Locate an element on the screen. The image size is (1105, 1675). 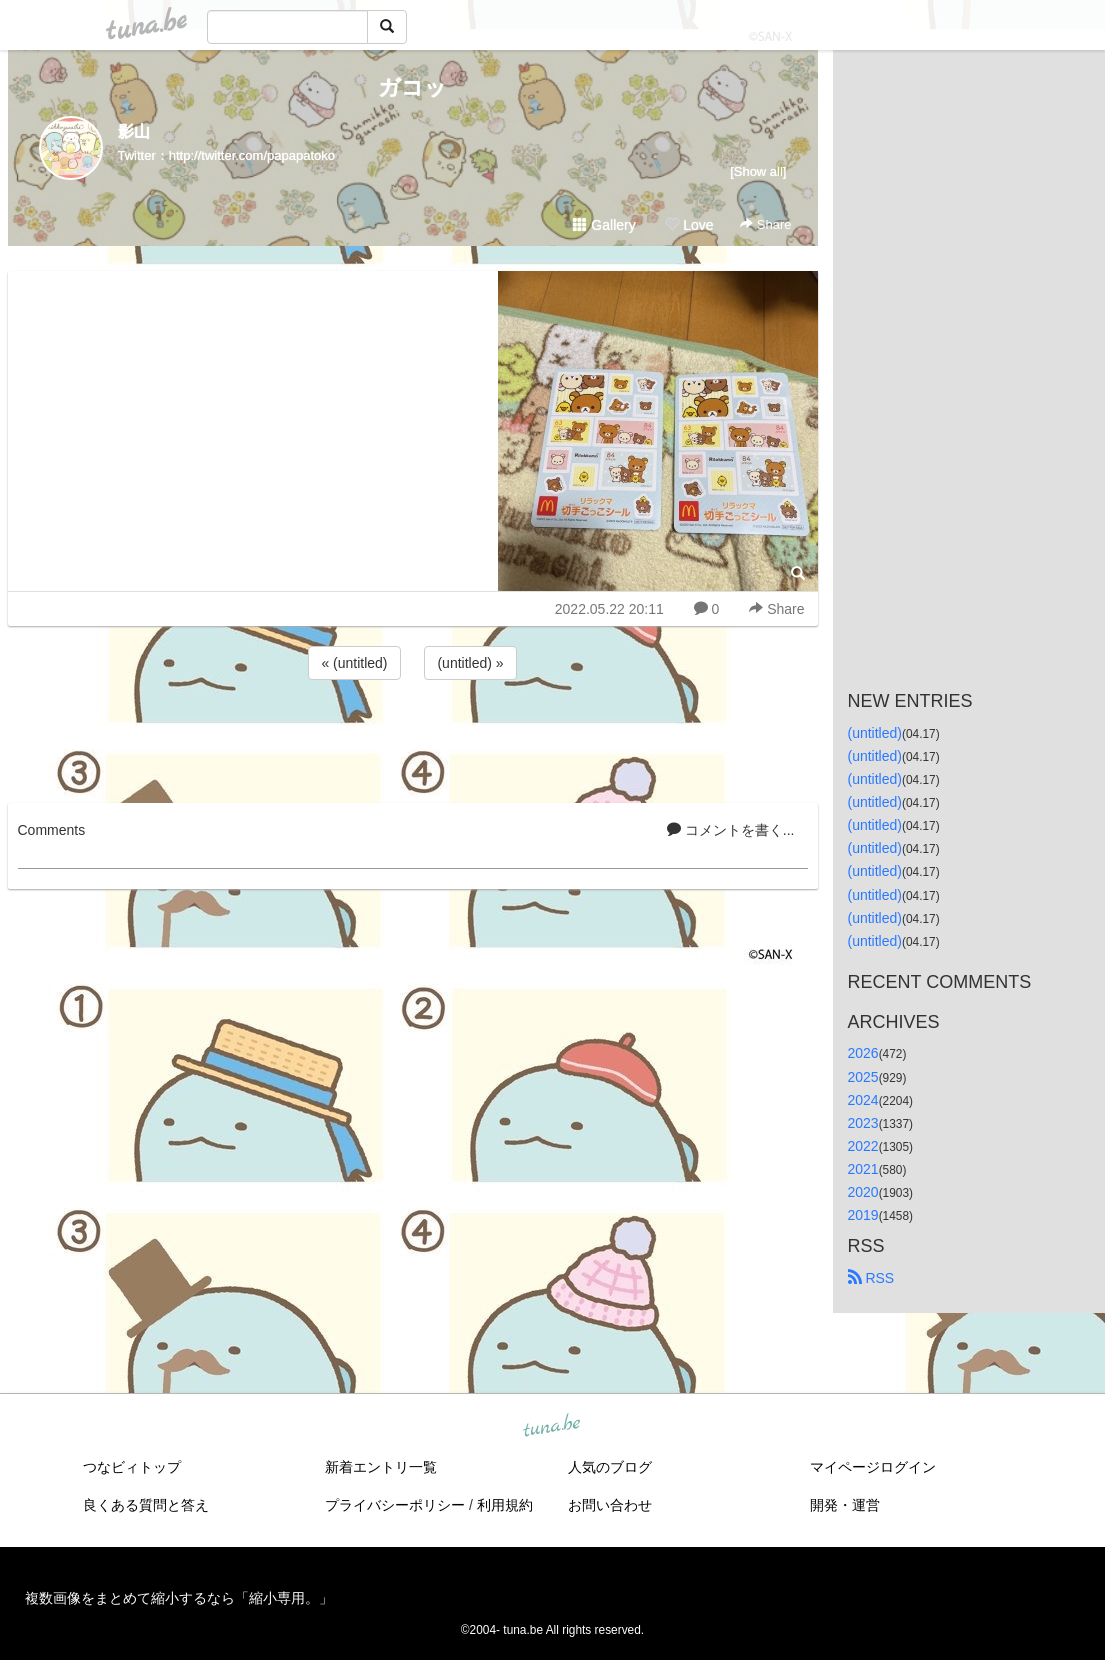
tuna.be is located at coordinates (552, 1427).